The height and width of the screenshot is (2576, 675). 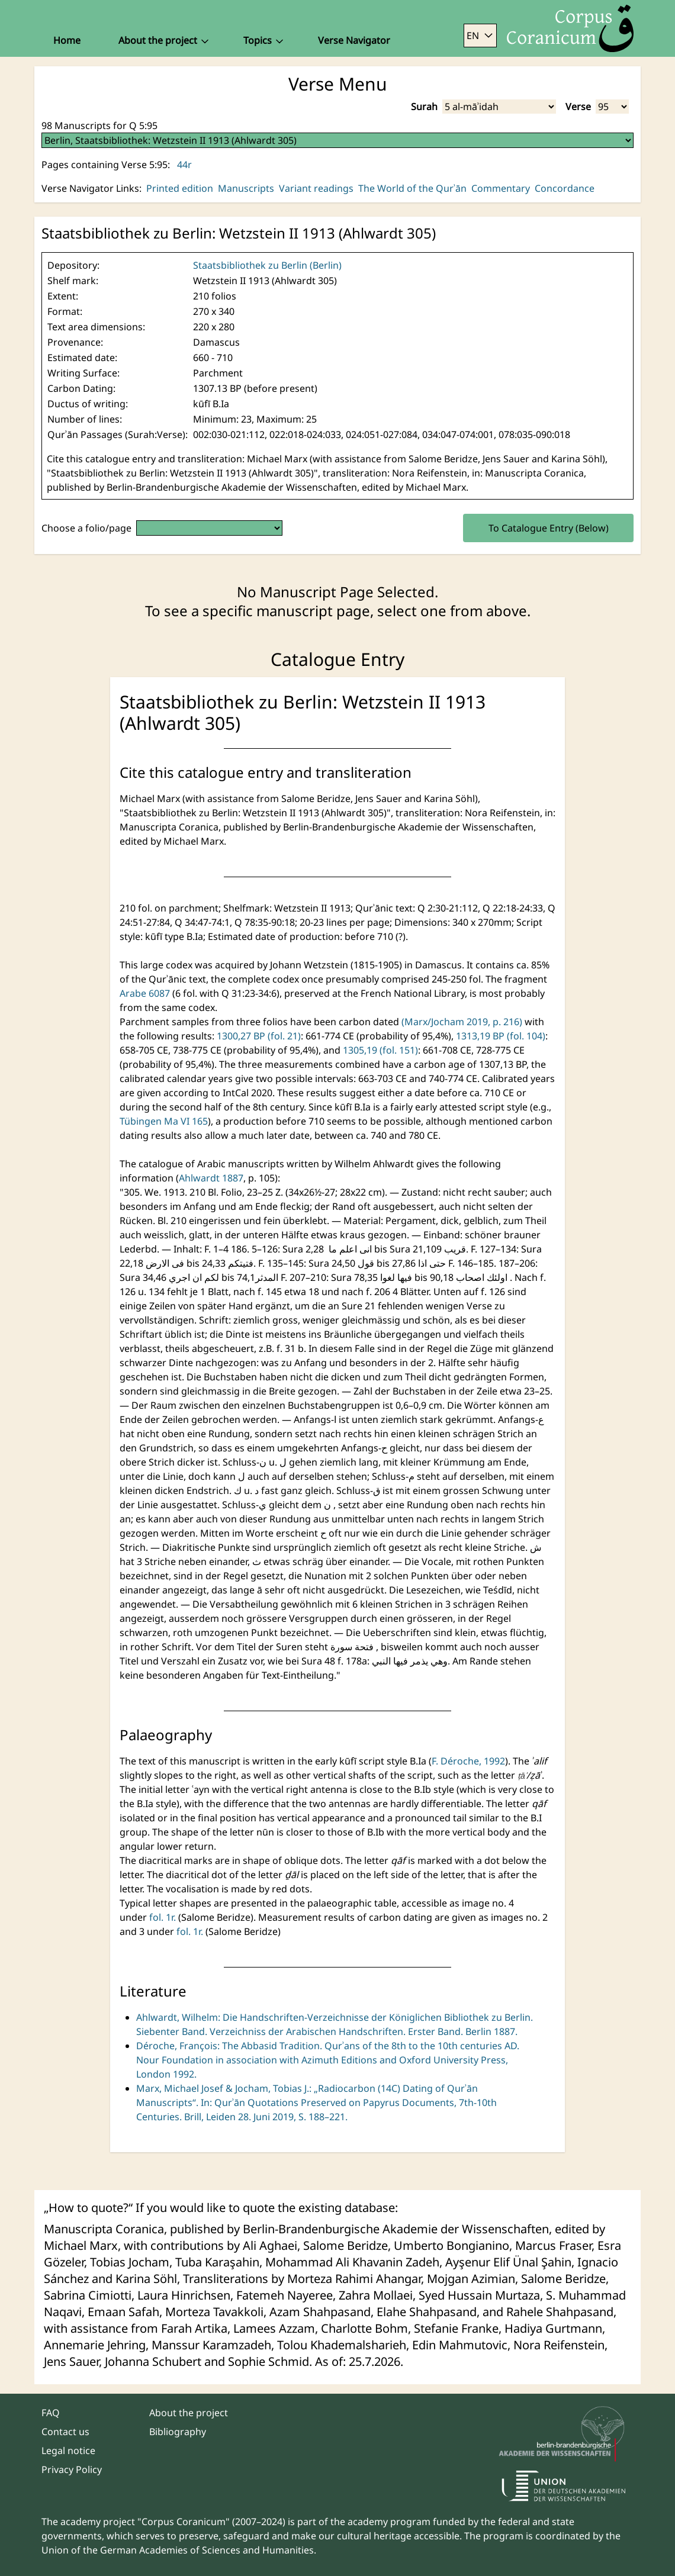 What do you see at coordinates (267, 265) in the screenshot?
I see `Staatsbibliothek zu Berlin (Berlin)` at bounding box center [267, 265].